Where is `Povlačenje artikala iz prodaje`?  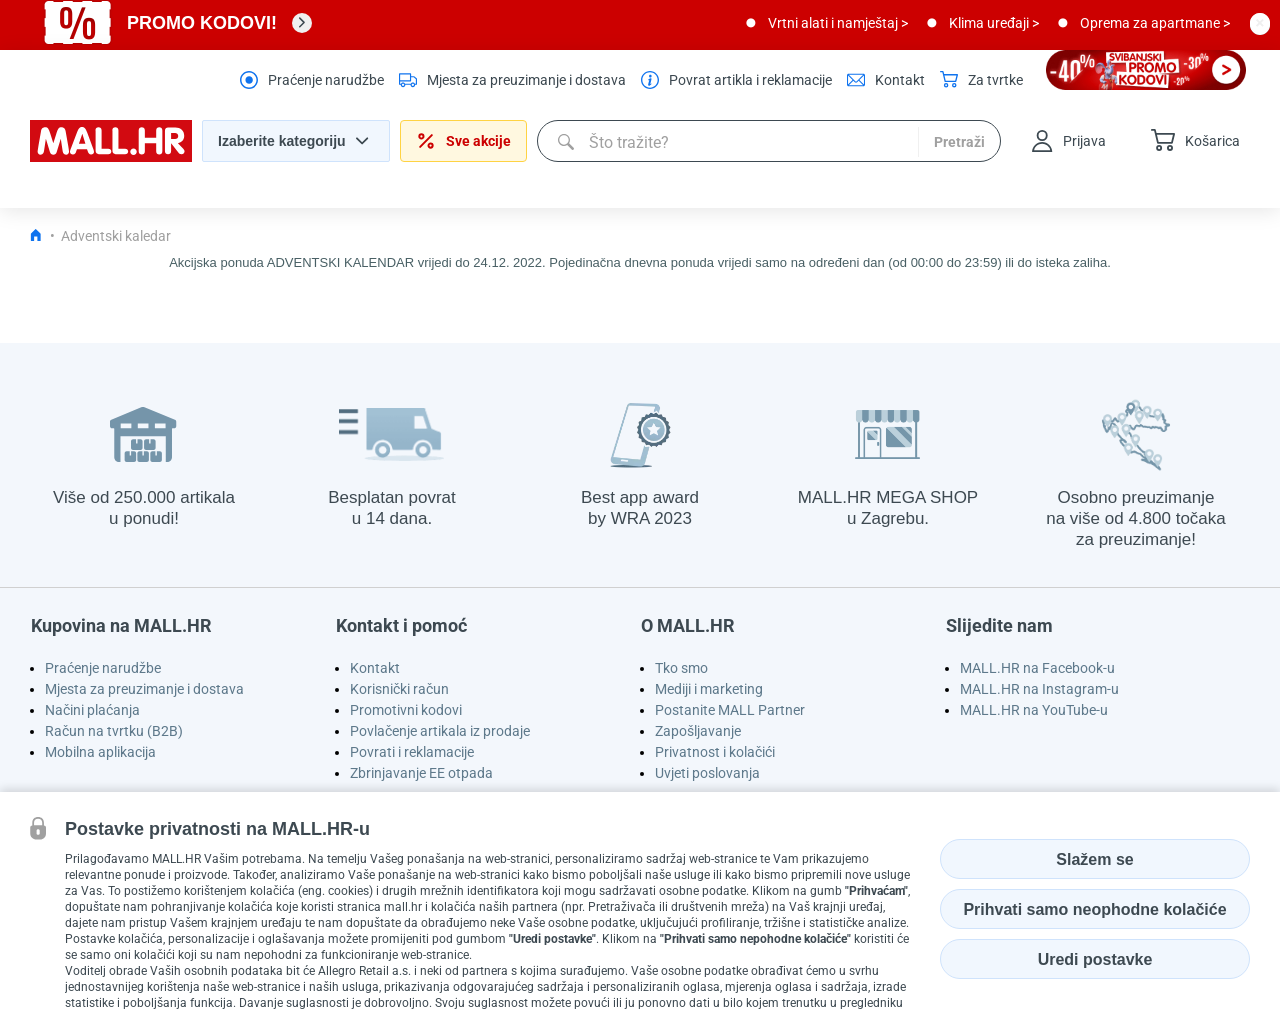
Povlačenje artikala iz prodaje is located at coordinates (440, 731).